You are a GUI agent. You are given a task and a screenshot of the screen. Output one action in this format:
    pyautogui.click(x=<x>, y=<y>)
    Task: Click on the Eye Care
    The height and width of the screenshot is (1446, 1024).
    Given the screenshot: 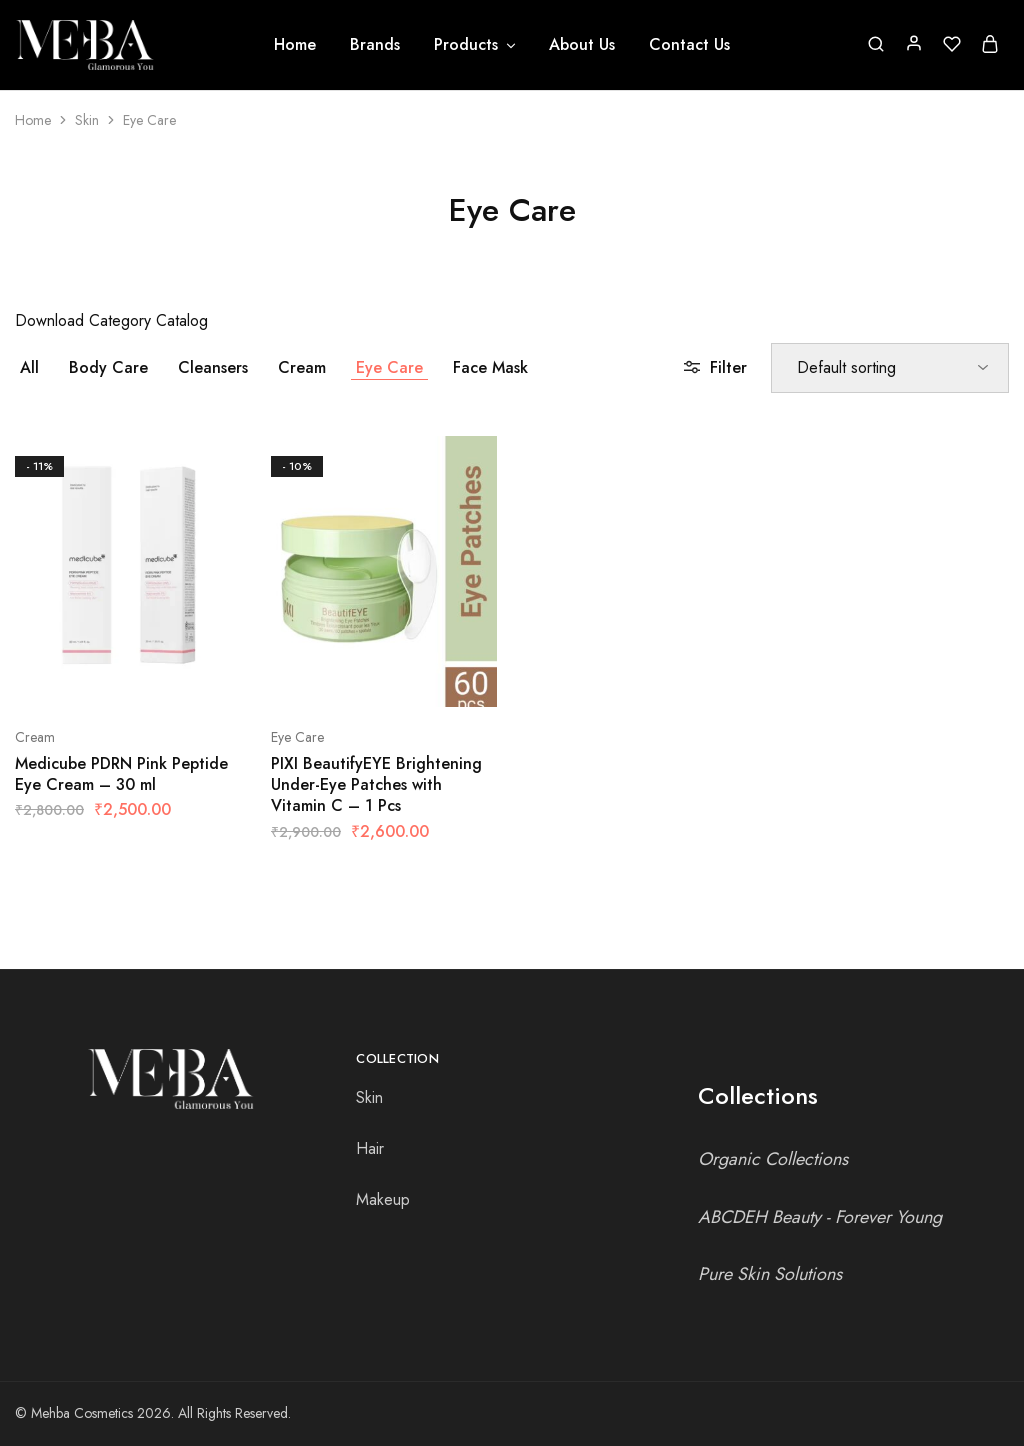 What is the action you would take?
    pyautogui.click(x=389, y=367)
    